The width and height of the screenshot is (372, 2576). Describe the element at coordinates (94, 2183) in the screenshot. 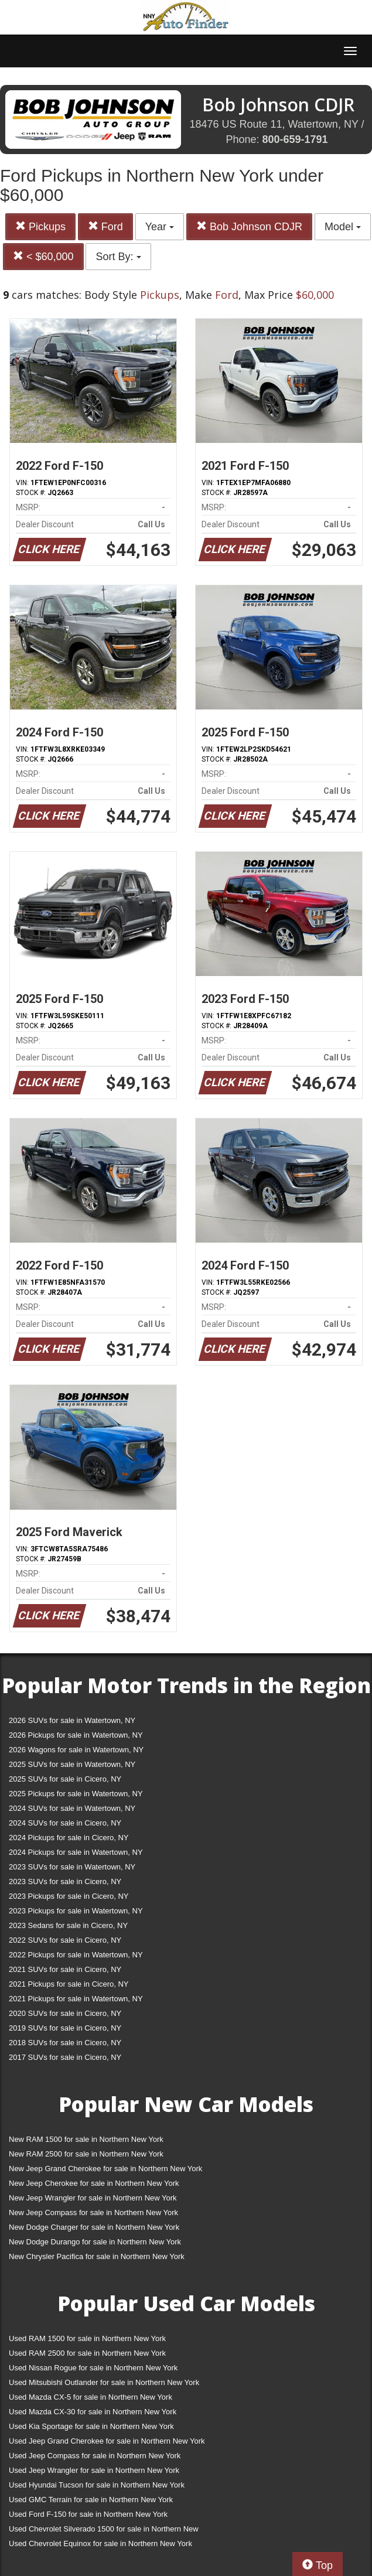

I see `New Jeep Cherokee for sale in Northern New York` at that location.